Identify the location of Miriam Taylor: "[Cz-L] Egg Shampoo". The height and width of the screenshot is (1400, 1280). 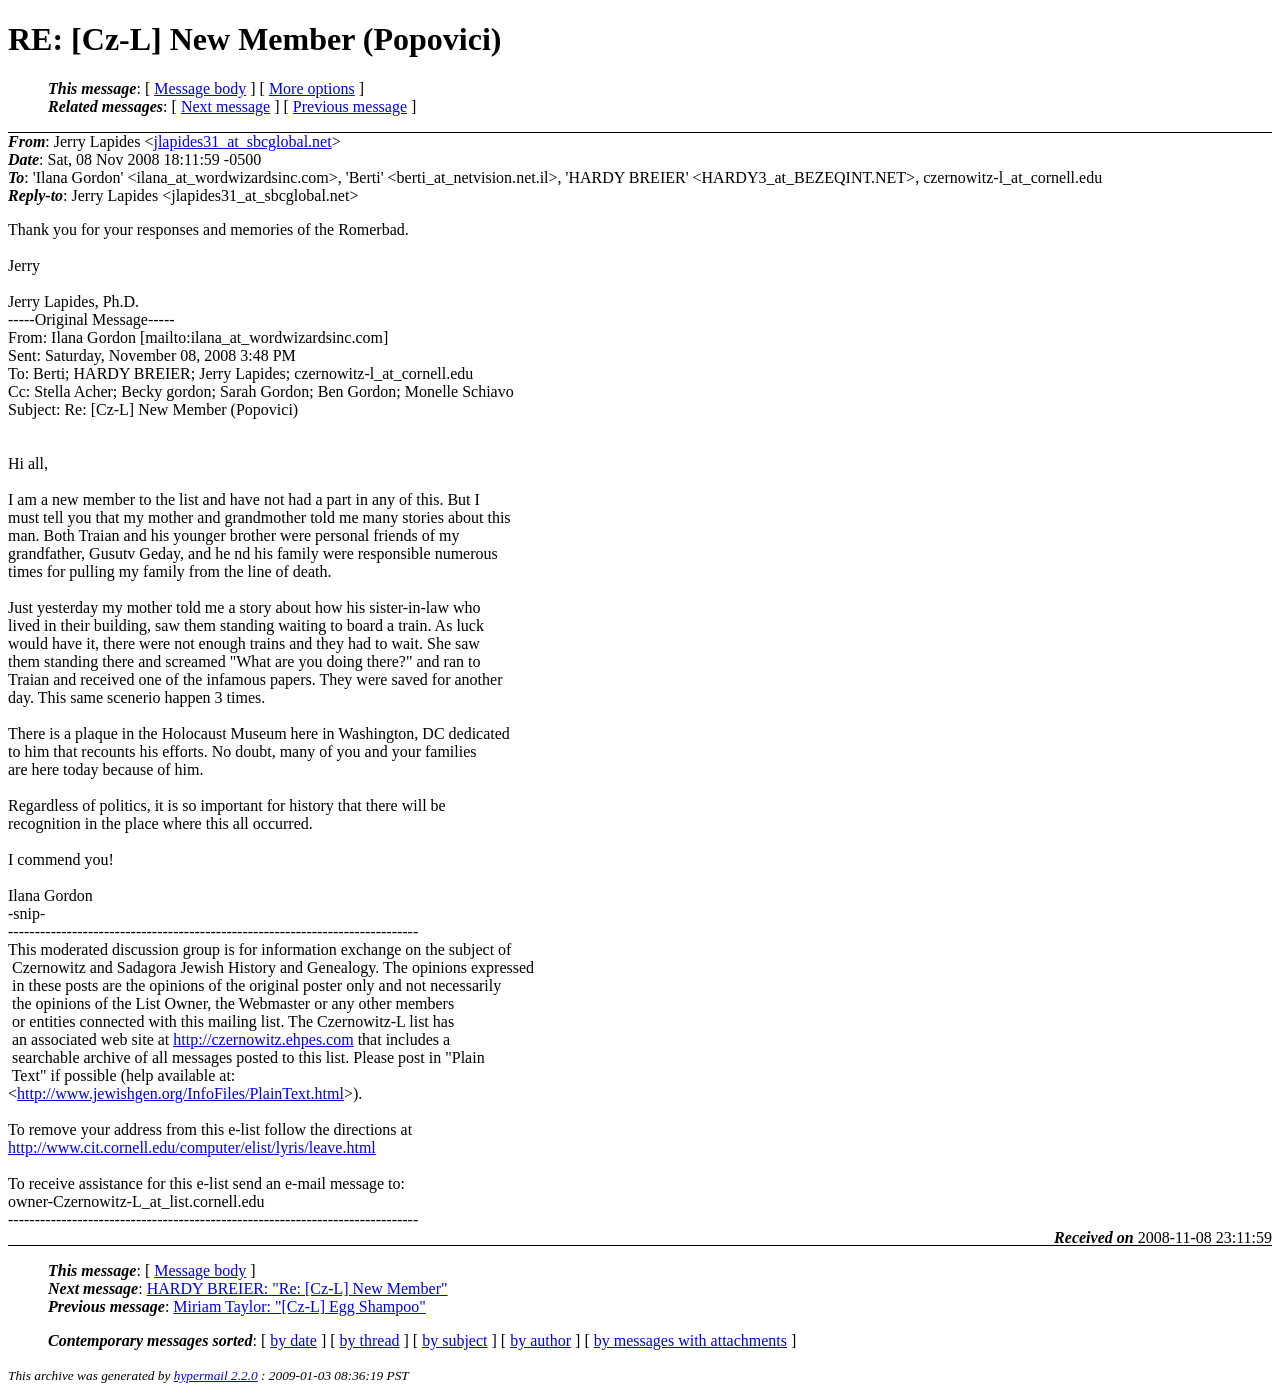
(299, 1306).